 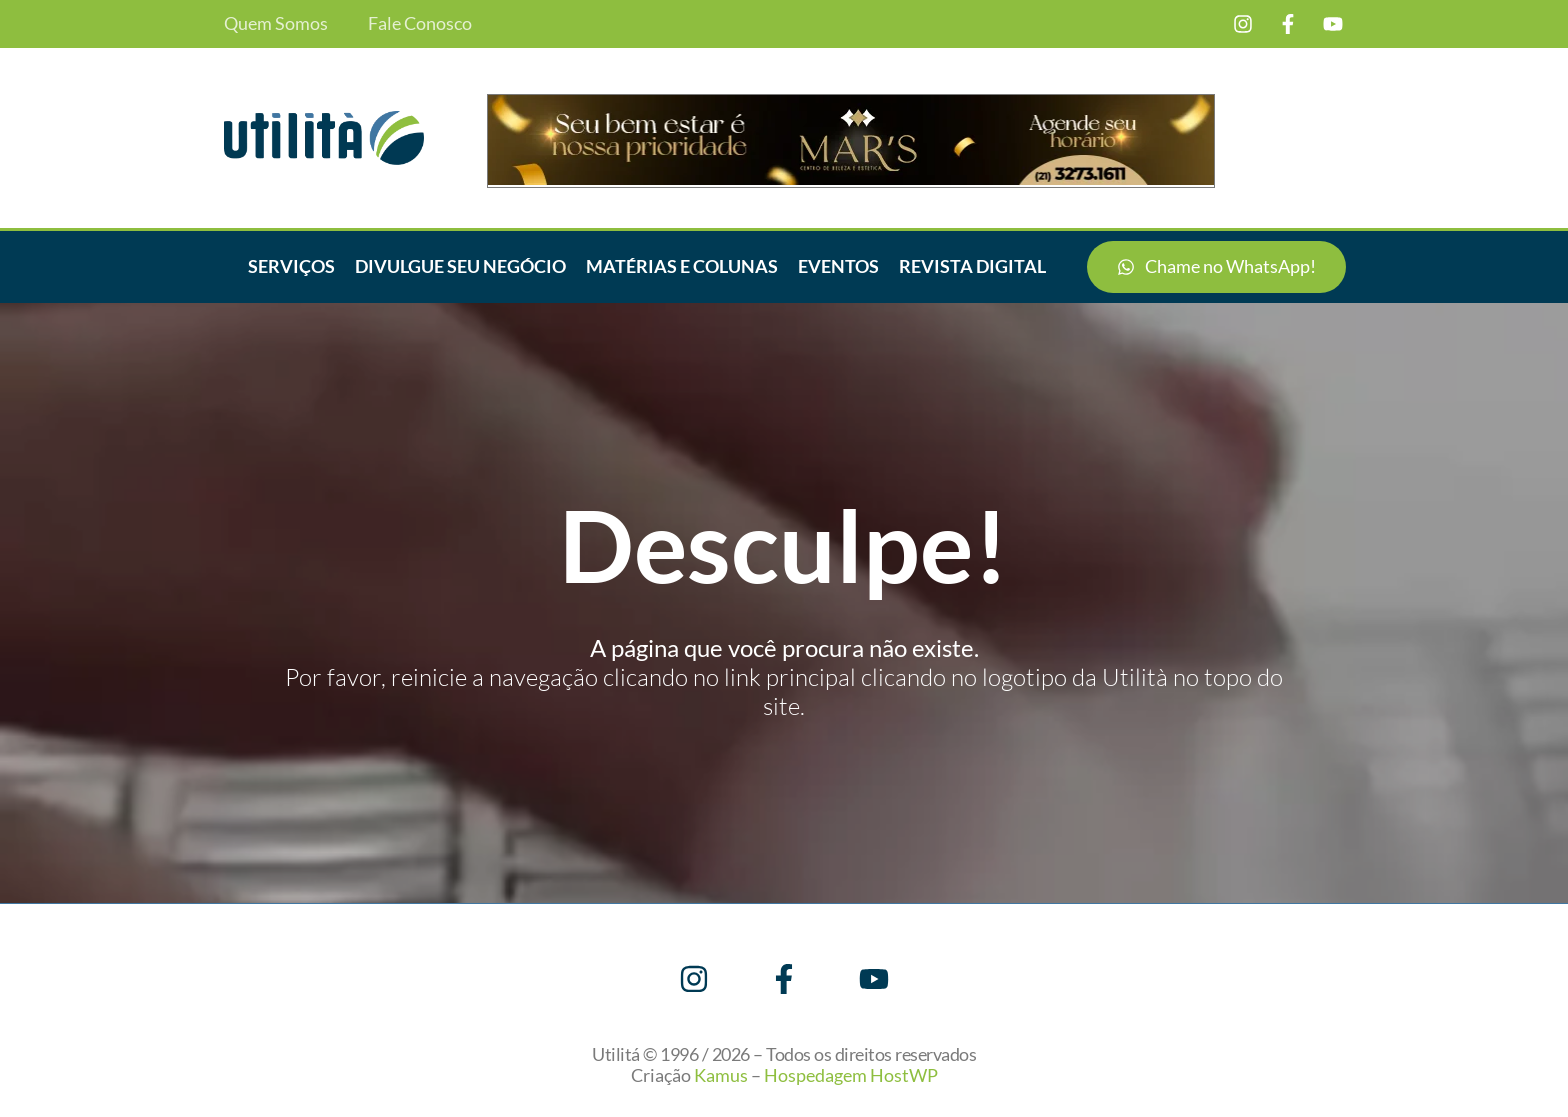 What do you see at coordinates (276, 23) in the screenshot?
I see `Quem Somos` at bounding box center [276, 23].